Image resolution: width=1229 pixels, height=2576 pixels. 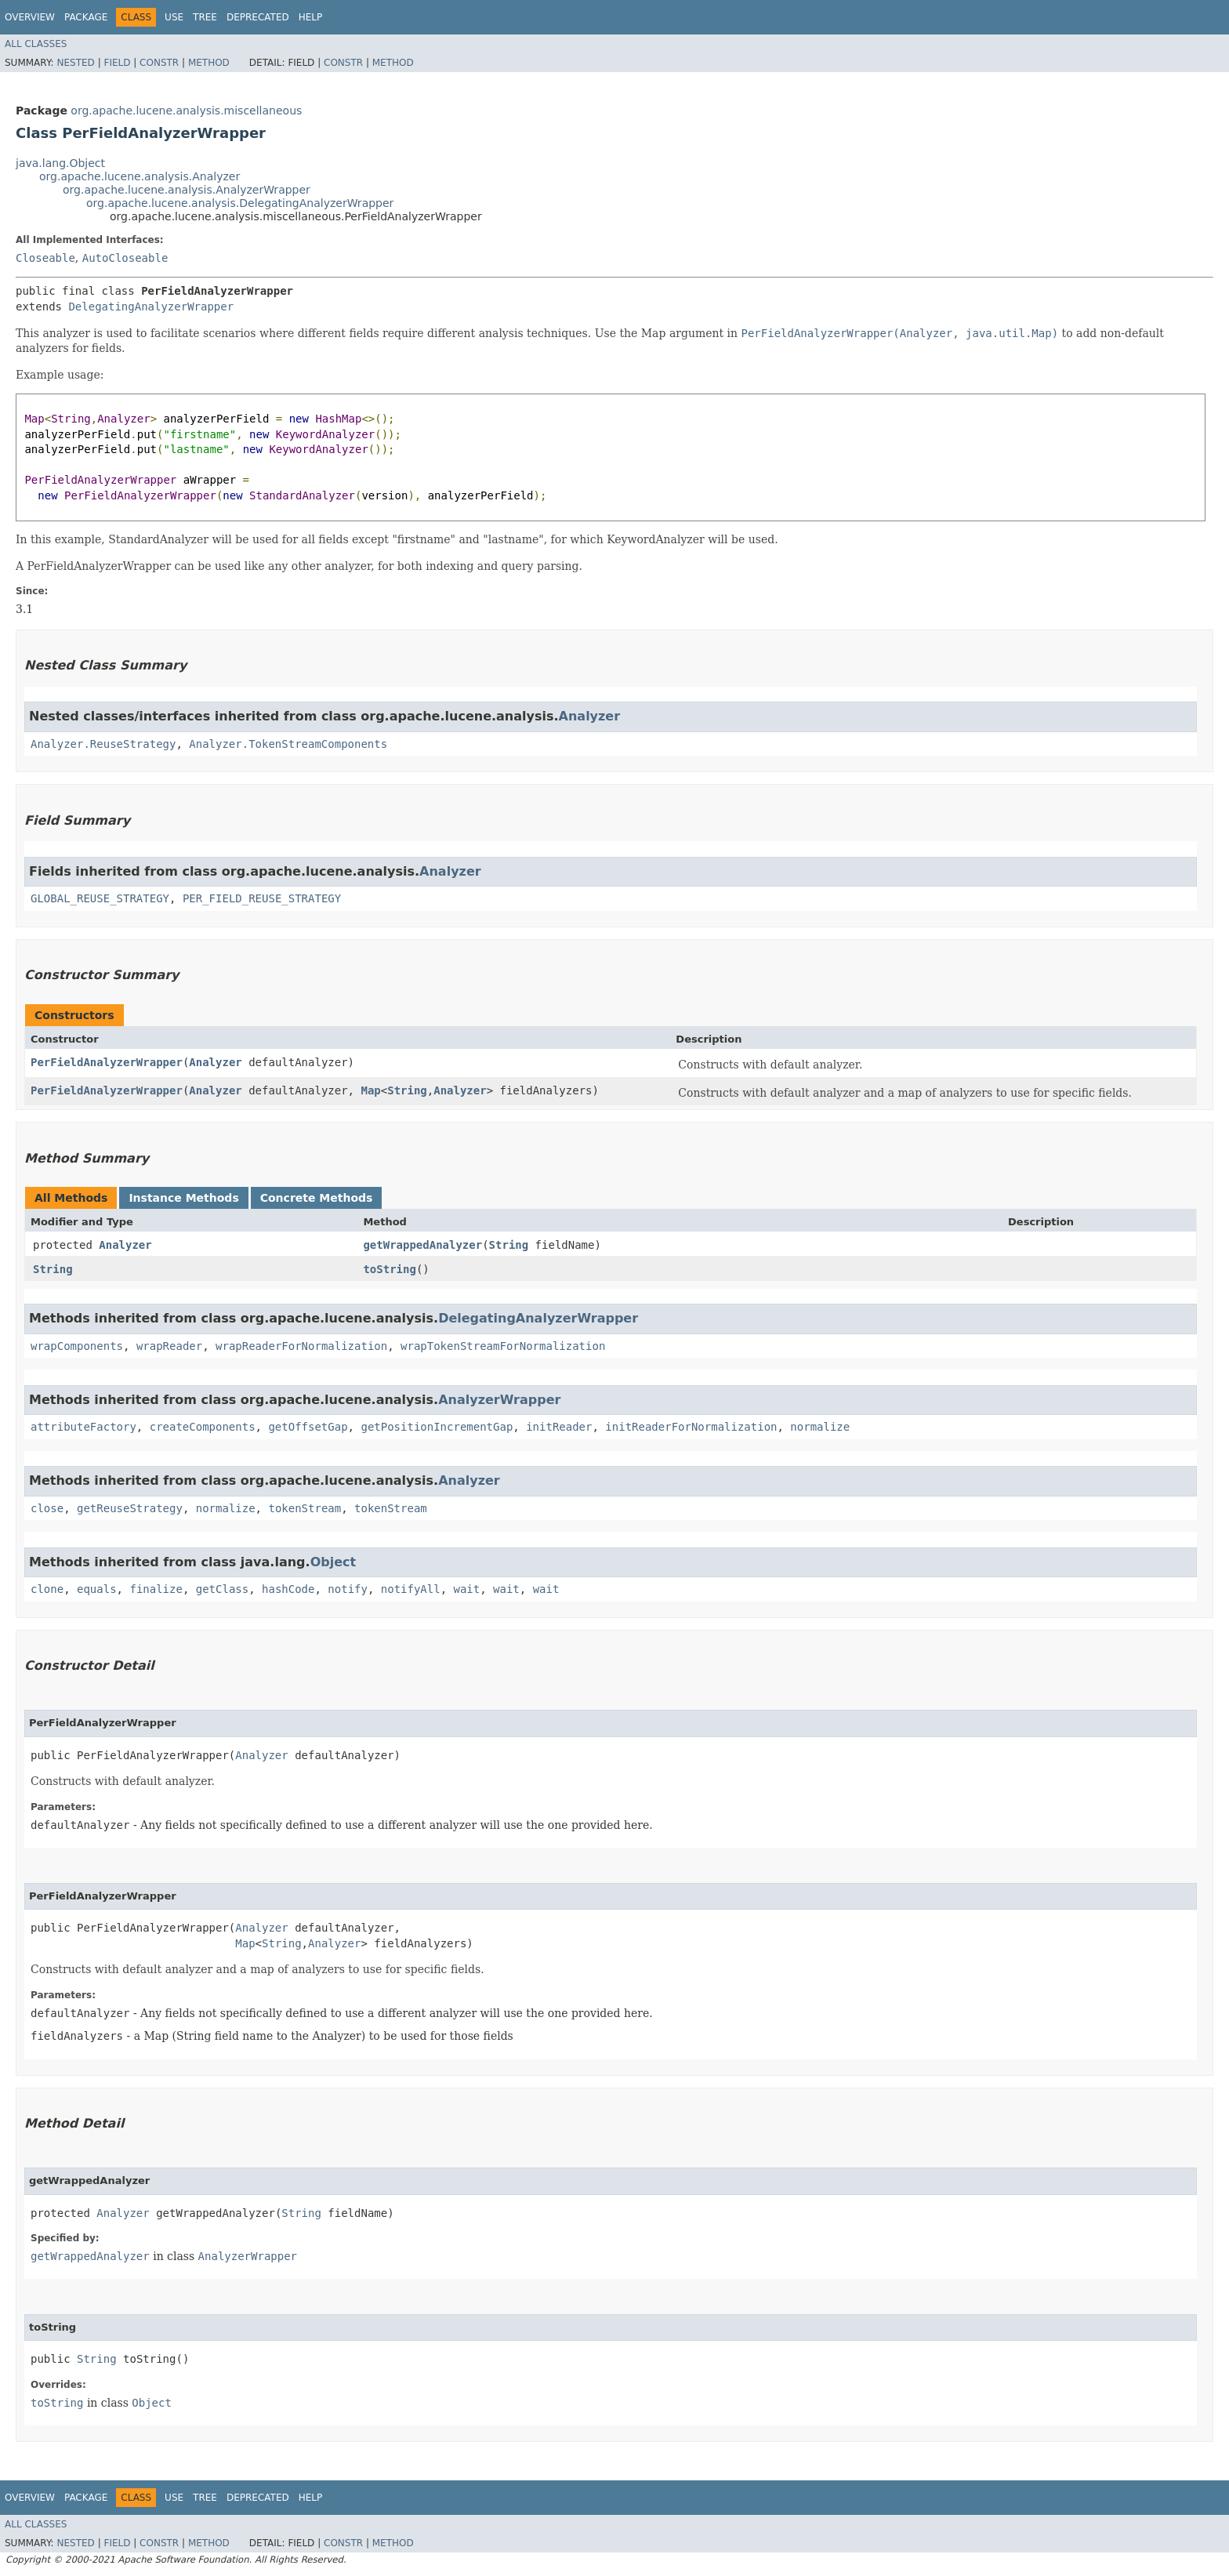 I want to click on getWrappedAnalyzer, so click(x=422, y=1245).